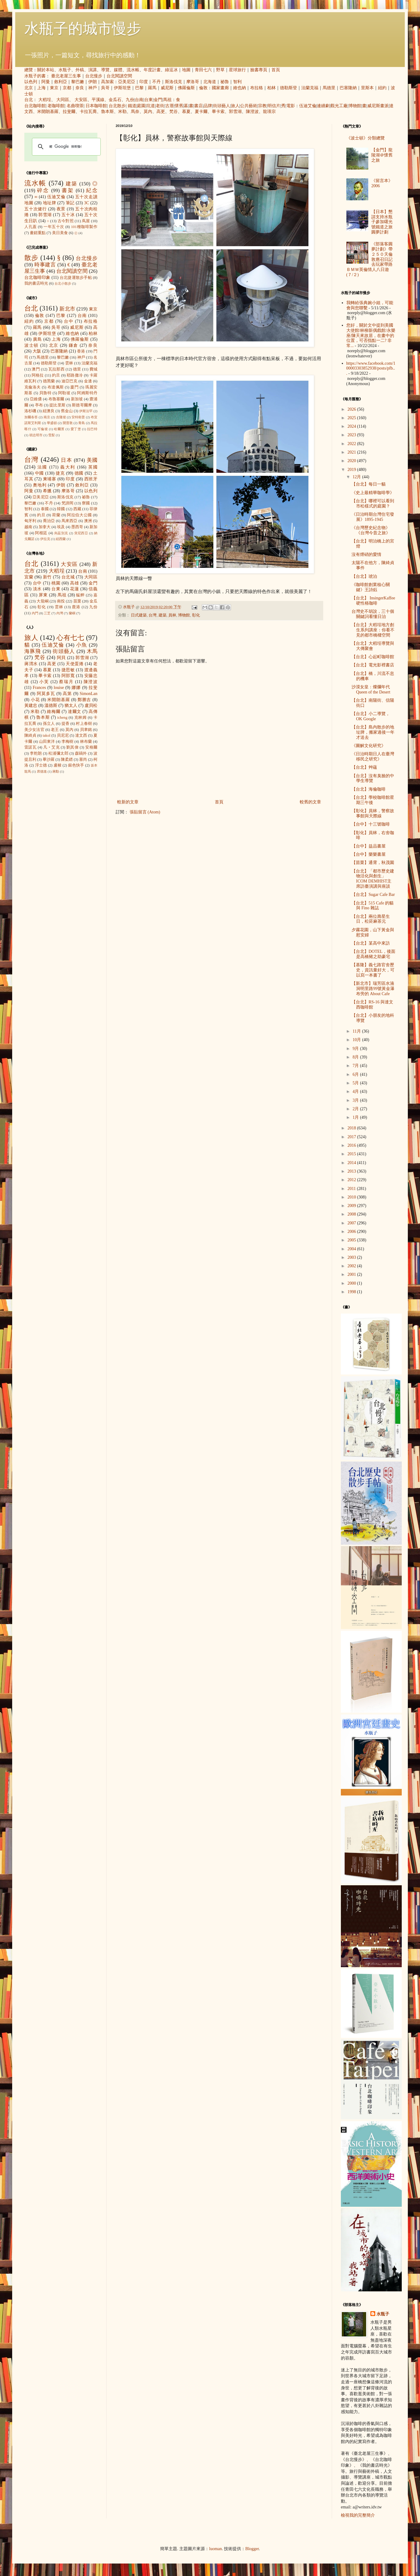 This screenshot has height=2576, width=420. I want to click on 木馬, so click(92, 651).